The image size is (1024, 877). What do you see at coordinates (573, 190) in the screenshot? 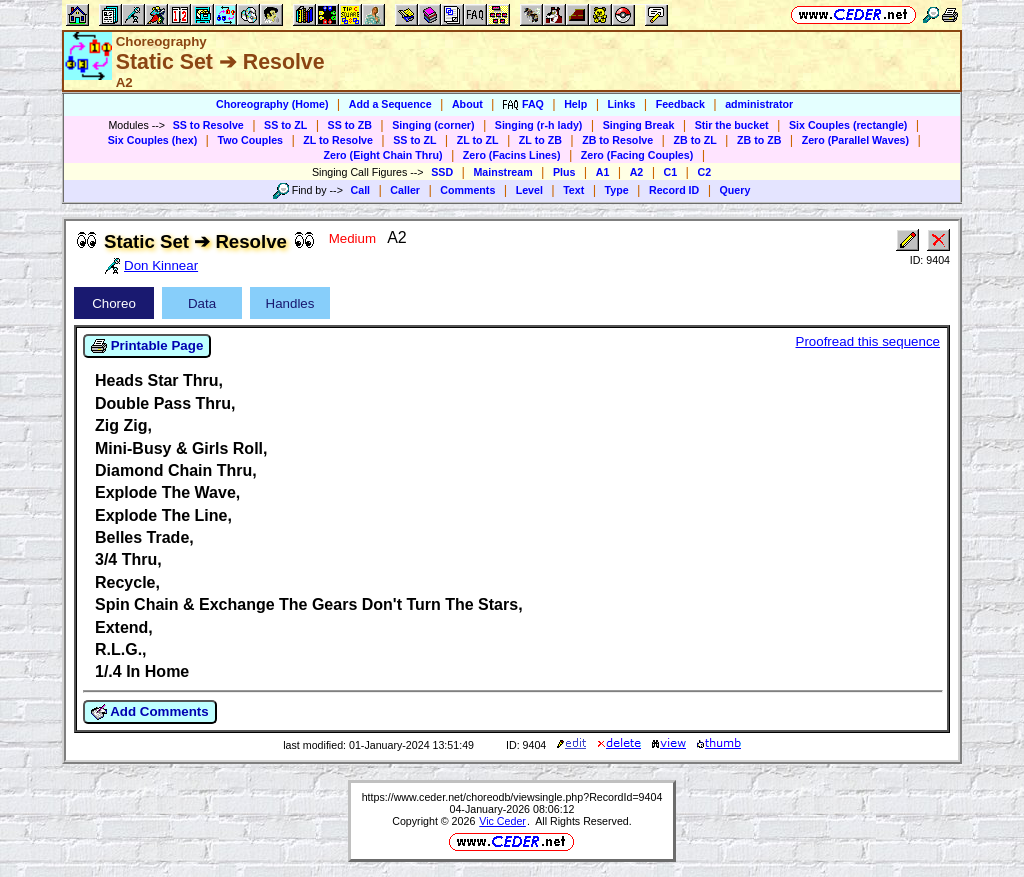
I see `Text` at bounding box center [573, 190].